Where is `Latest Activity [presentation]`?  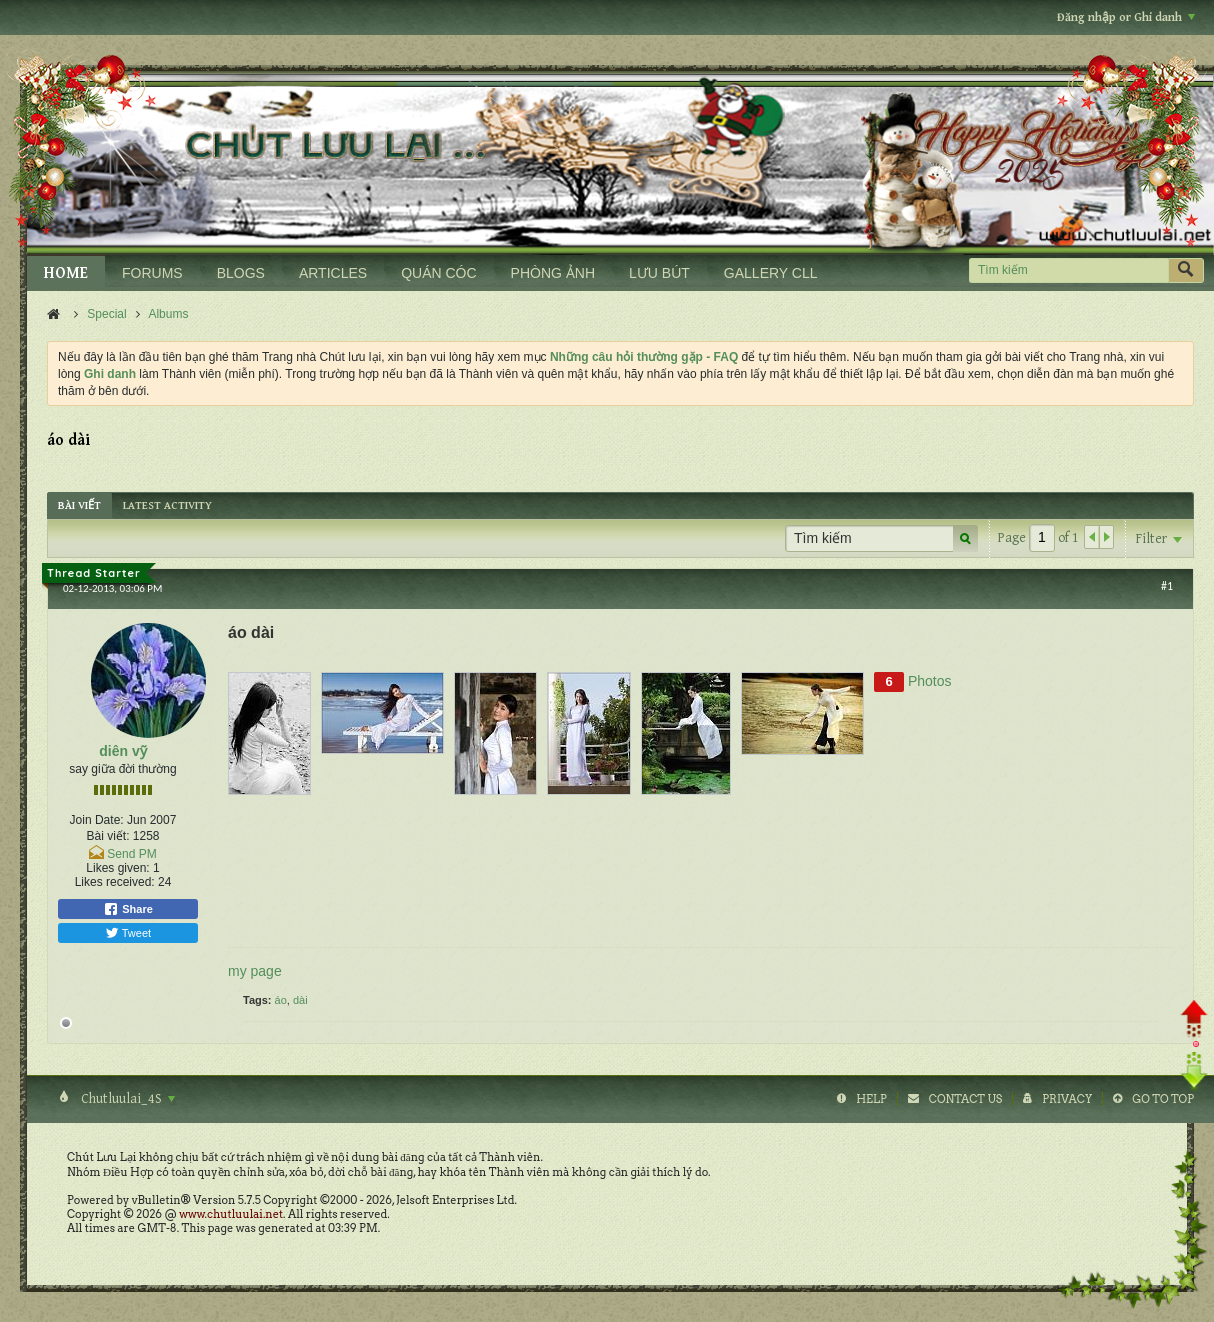 Latest Activity [presentation] is located at coordinates (167, 505).